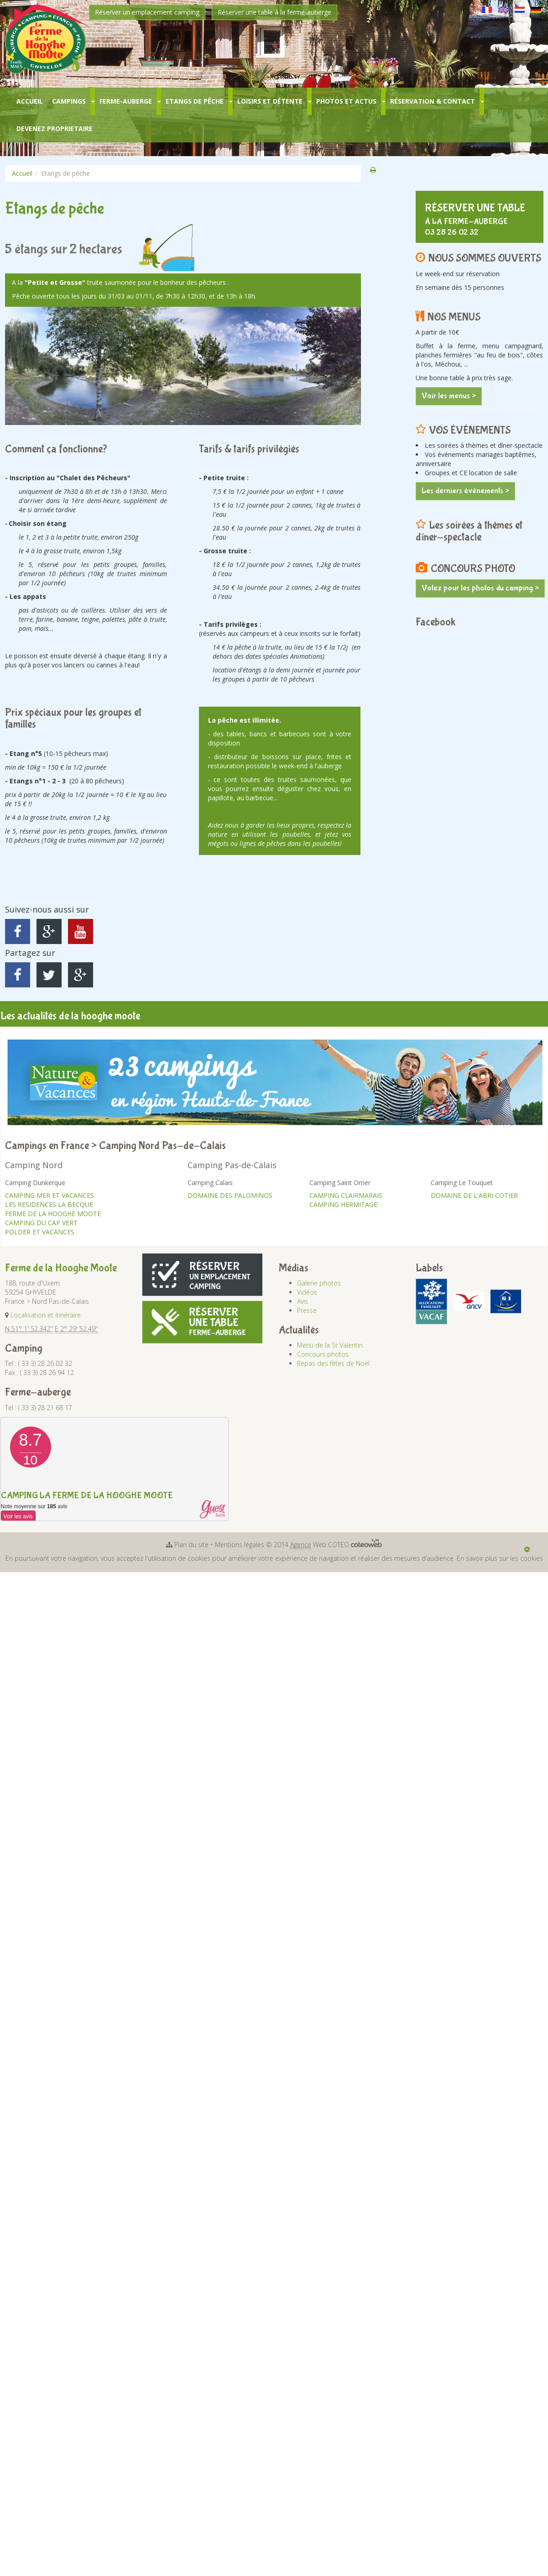 This screenshot has height=2576, width=548. What do you see at coordinates (29, 101) in the screenshot?
I see `Accueil` at bounding box center [29, 101].